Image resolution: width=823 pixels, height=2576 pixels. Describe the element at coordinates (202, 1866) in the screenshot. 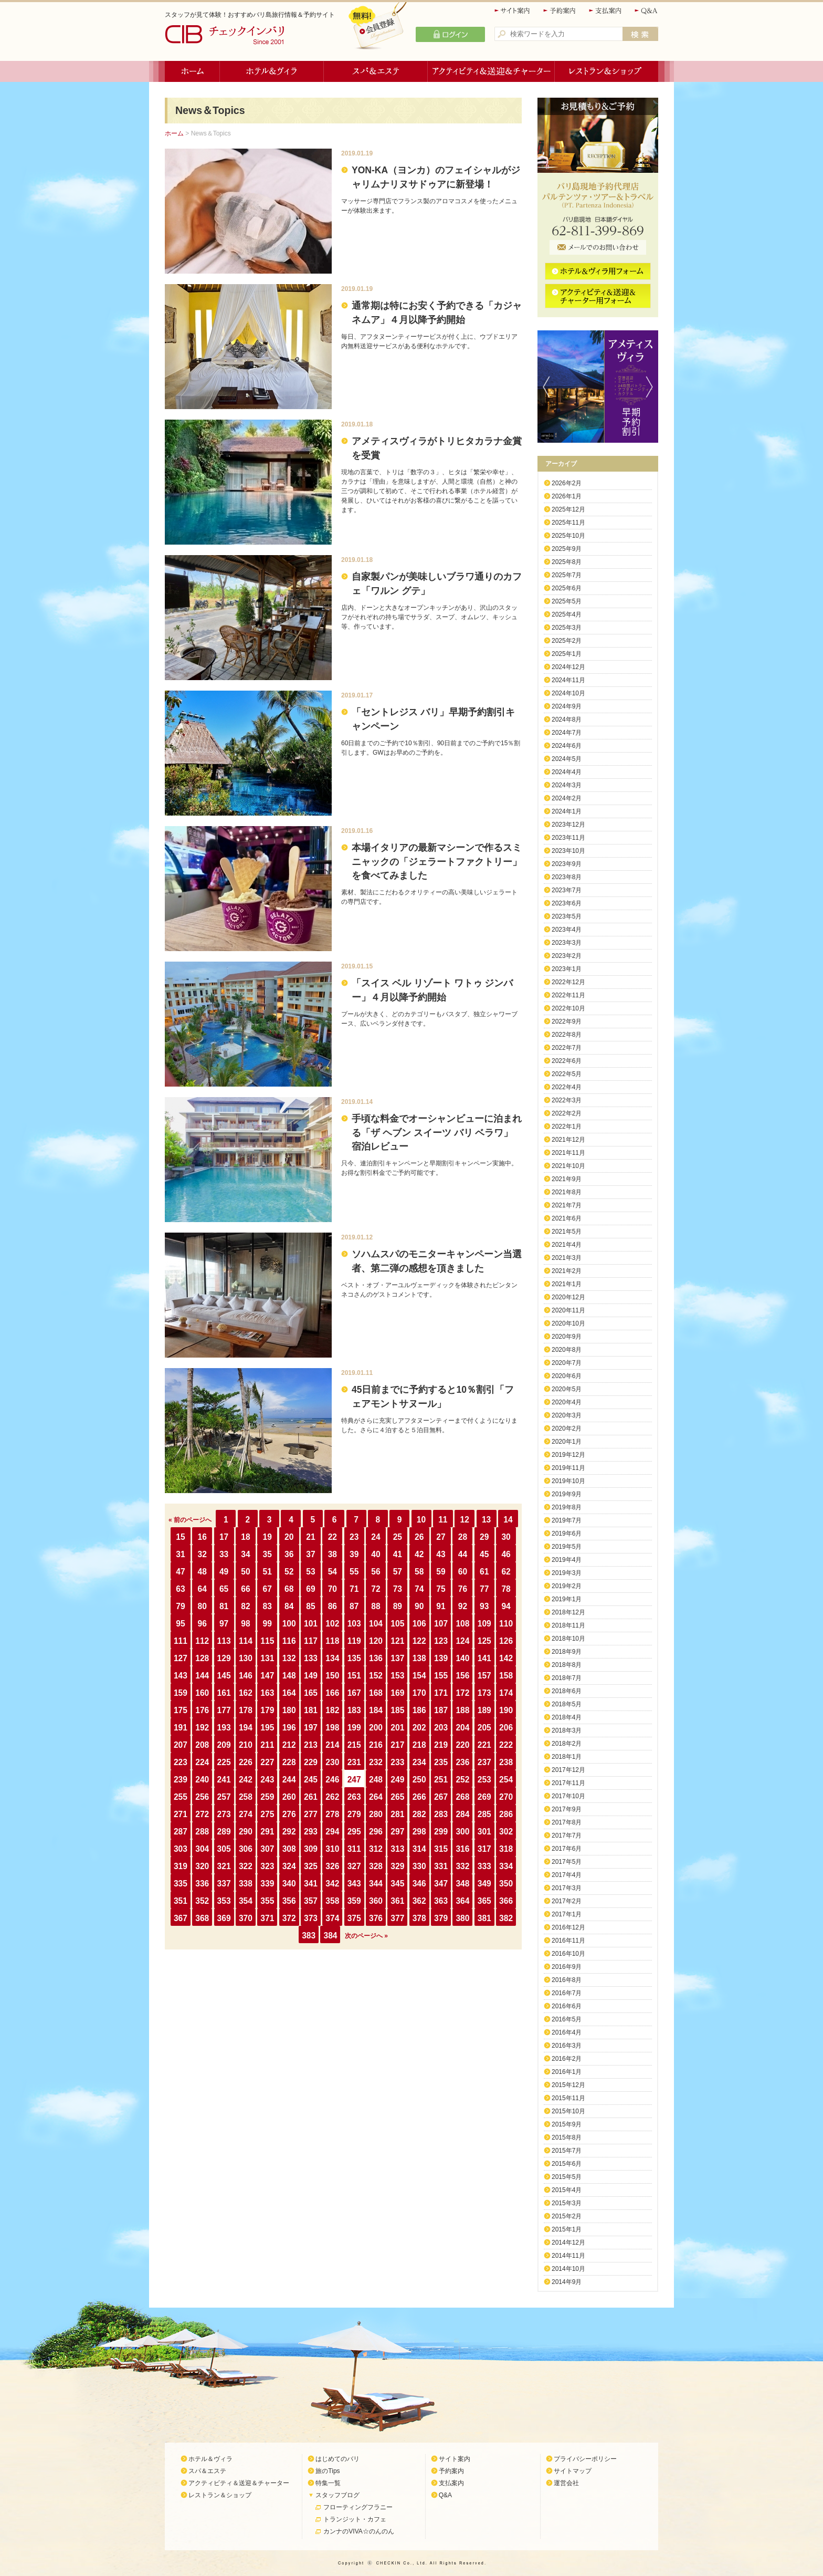

I see `320` at that location.